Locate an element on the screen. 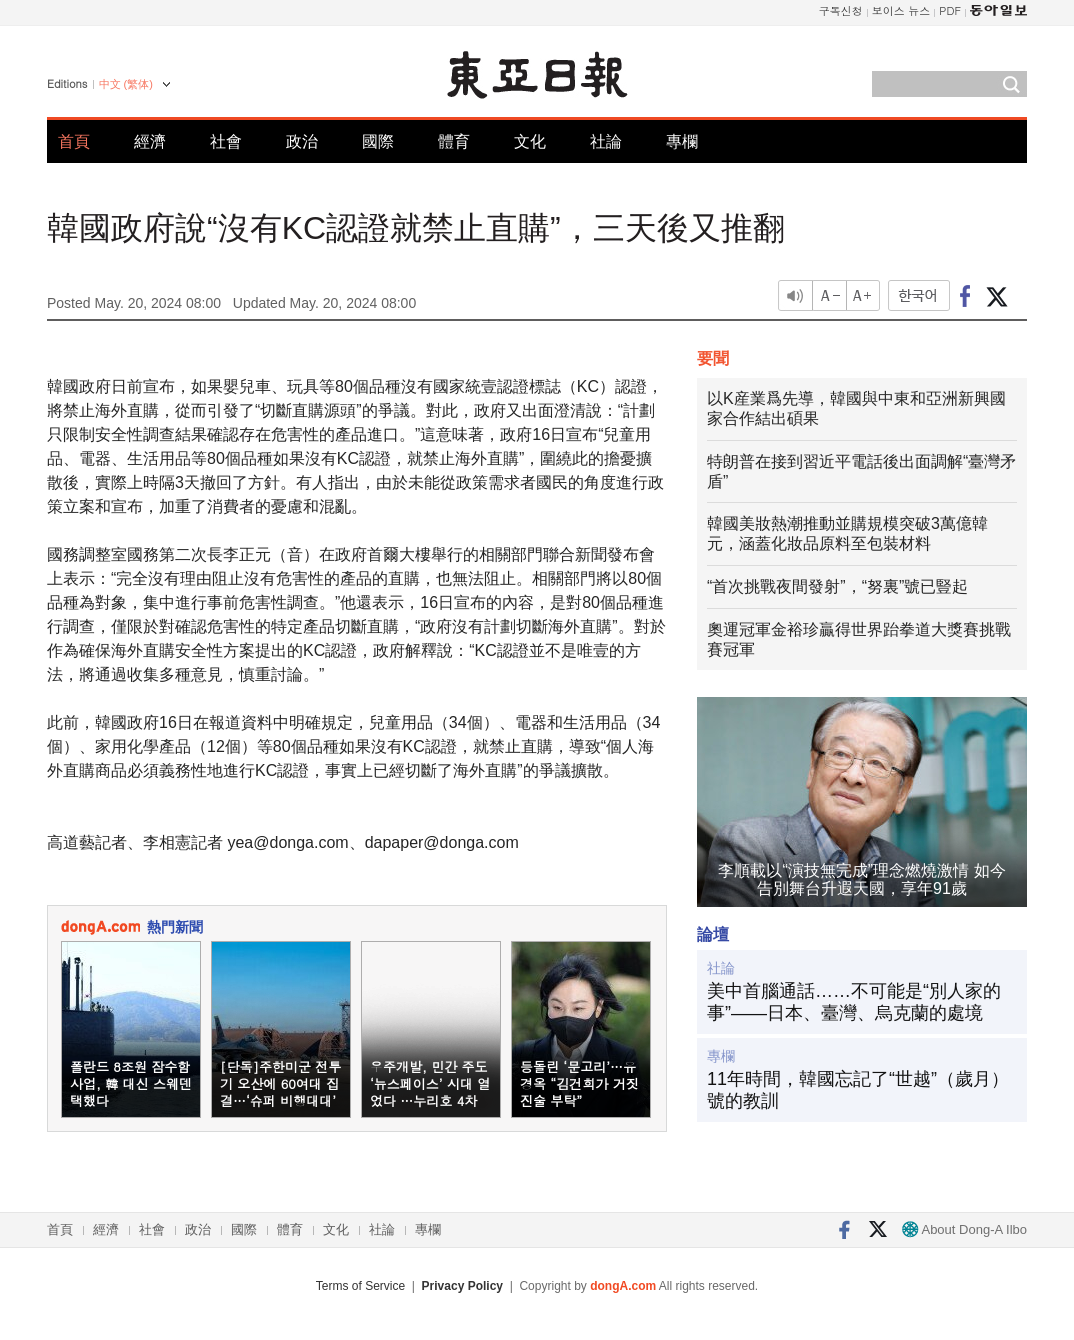 This screenshot has height=1340, width=1074. 보이스 뉴스 is located at coordinates (901, 10).